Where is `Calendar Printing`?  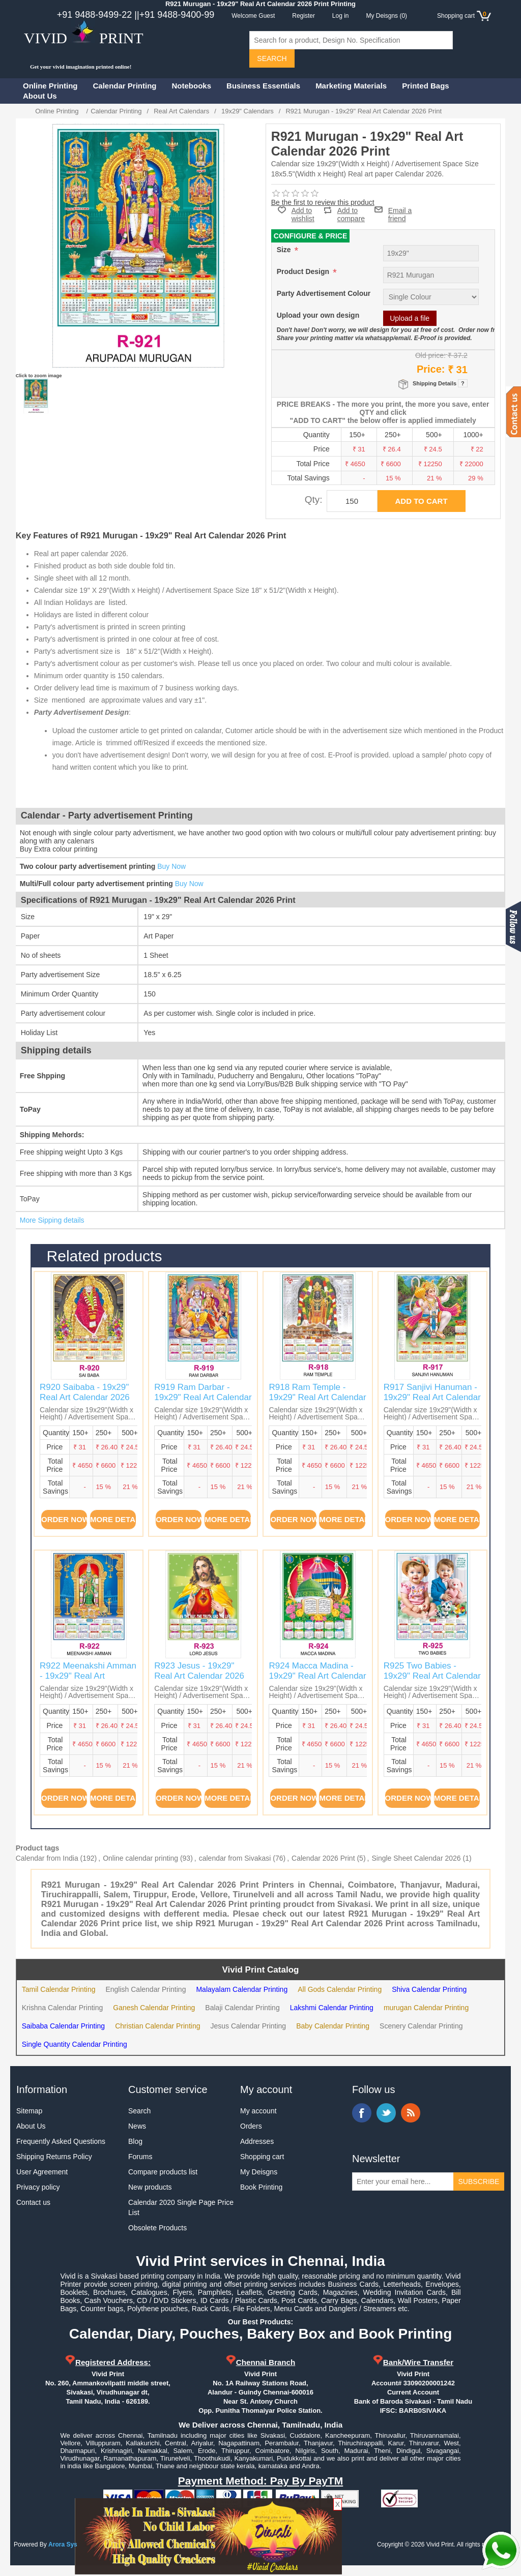
Calendar Printing is located at coordinates (125, 85).